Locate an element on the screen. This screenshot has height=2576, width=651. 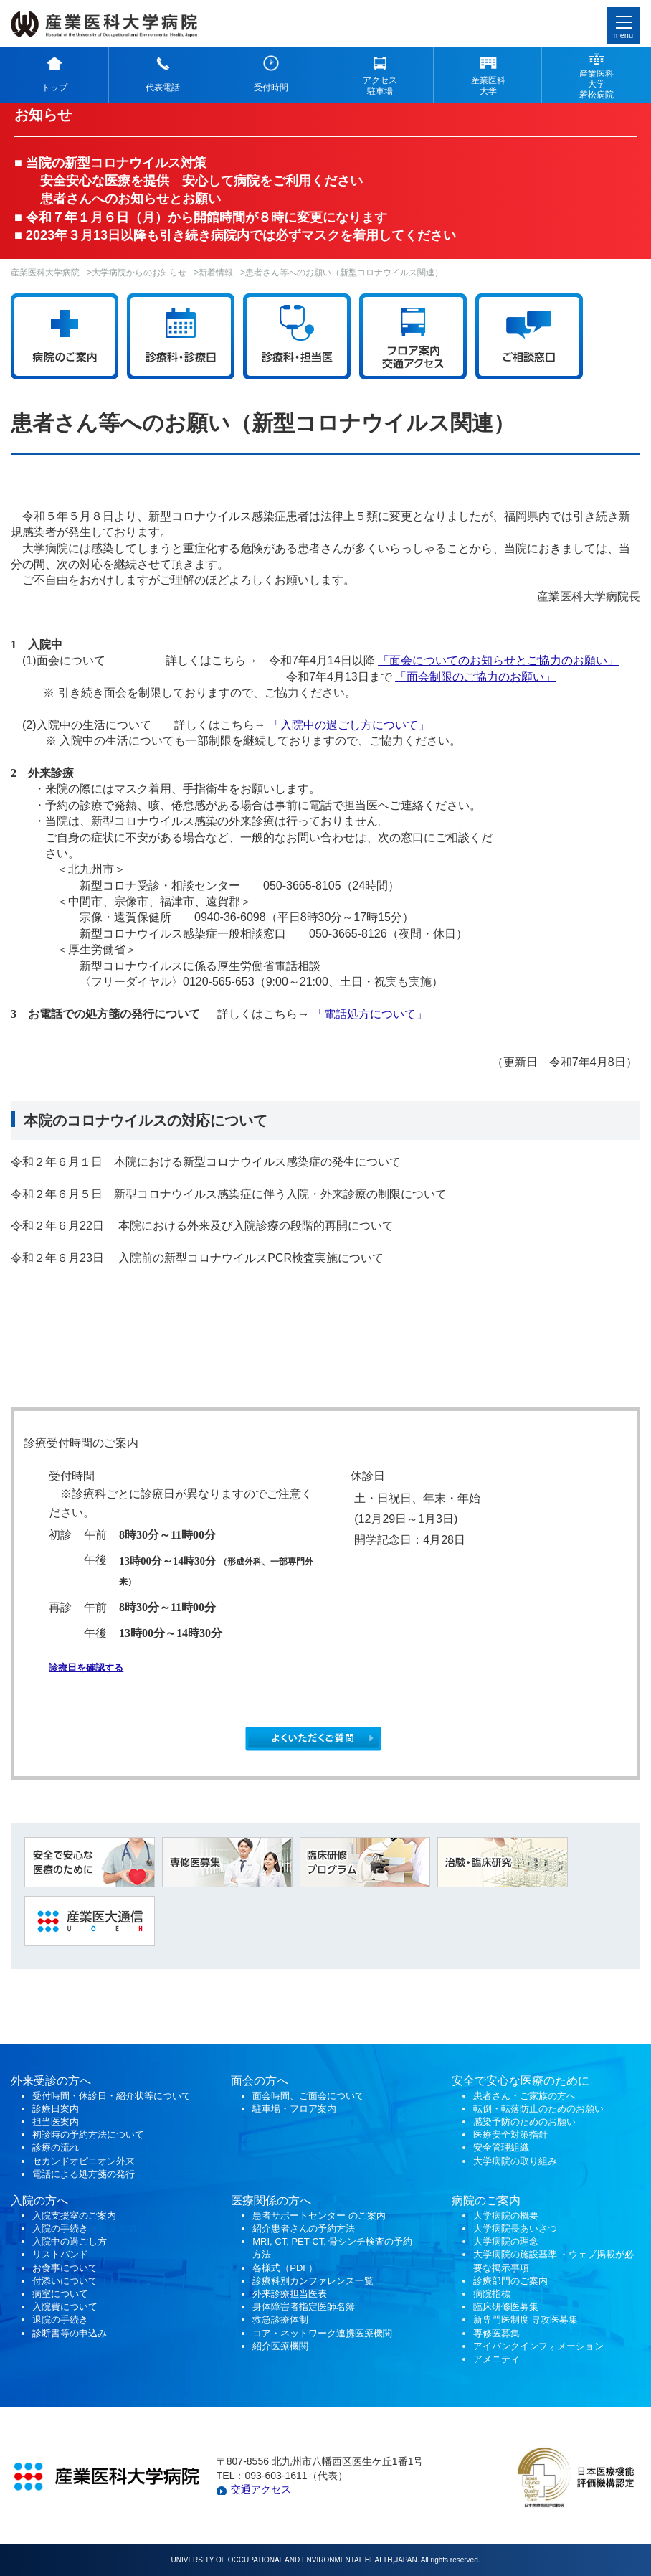
付添いについて is located at coordinates (65, 2280).